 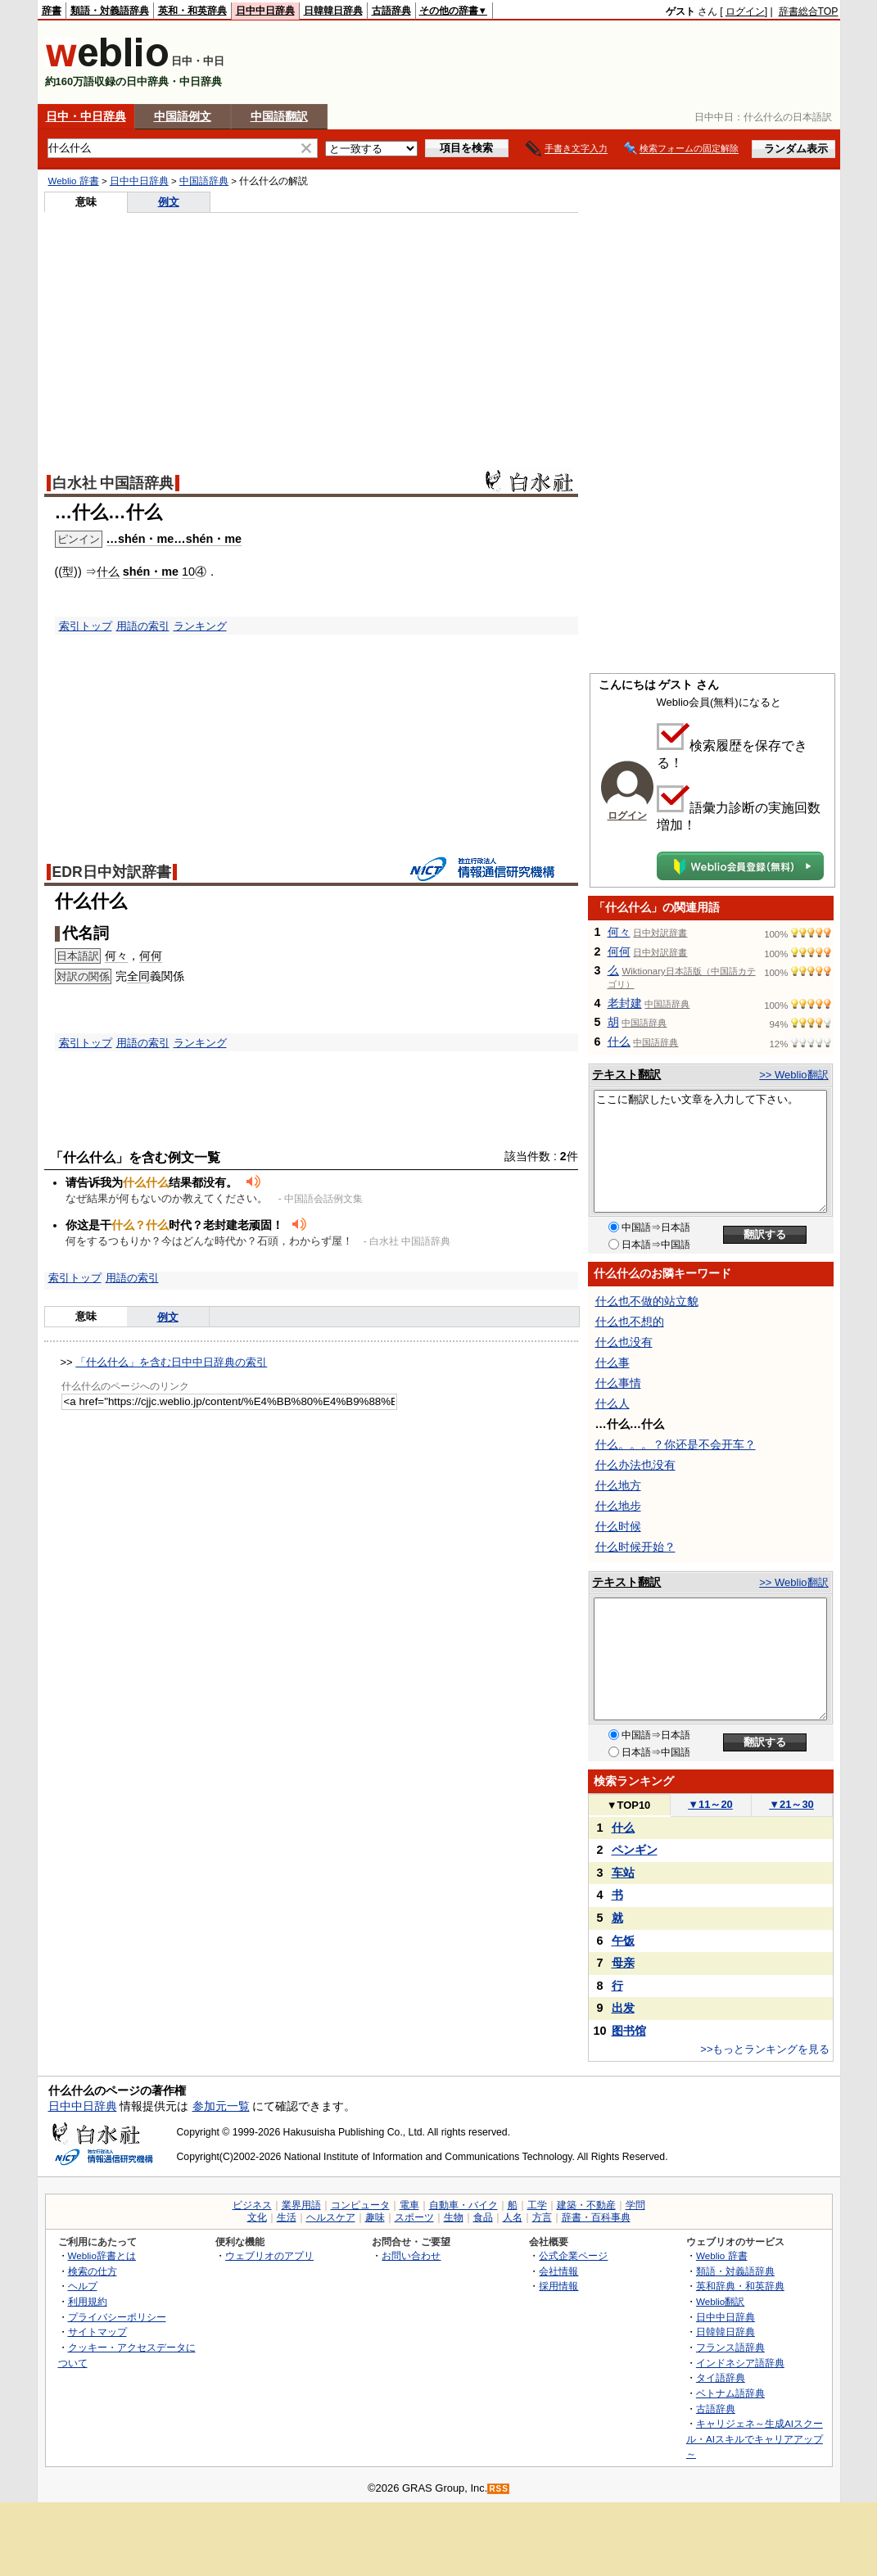 I want to click on >> Weblio翻訳, so click(x=793, y=1075).